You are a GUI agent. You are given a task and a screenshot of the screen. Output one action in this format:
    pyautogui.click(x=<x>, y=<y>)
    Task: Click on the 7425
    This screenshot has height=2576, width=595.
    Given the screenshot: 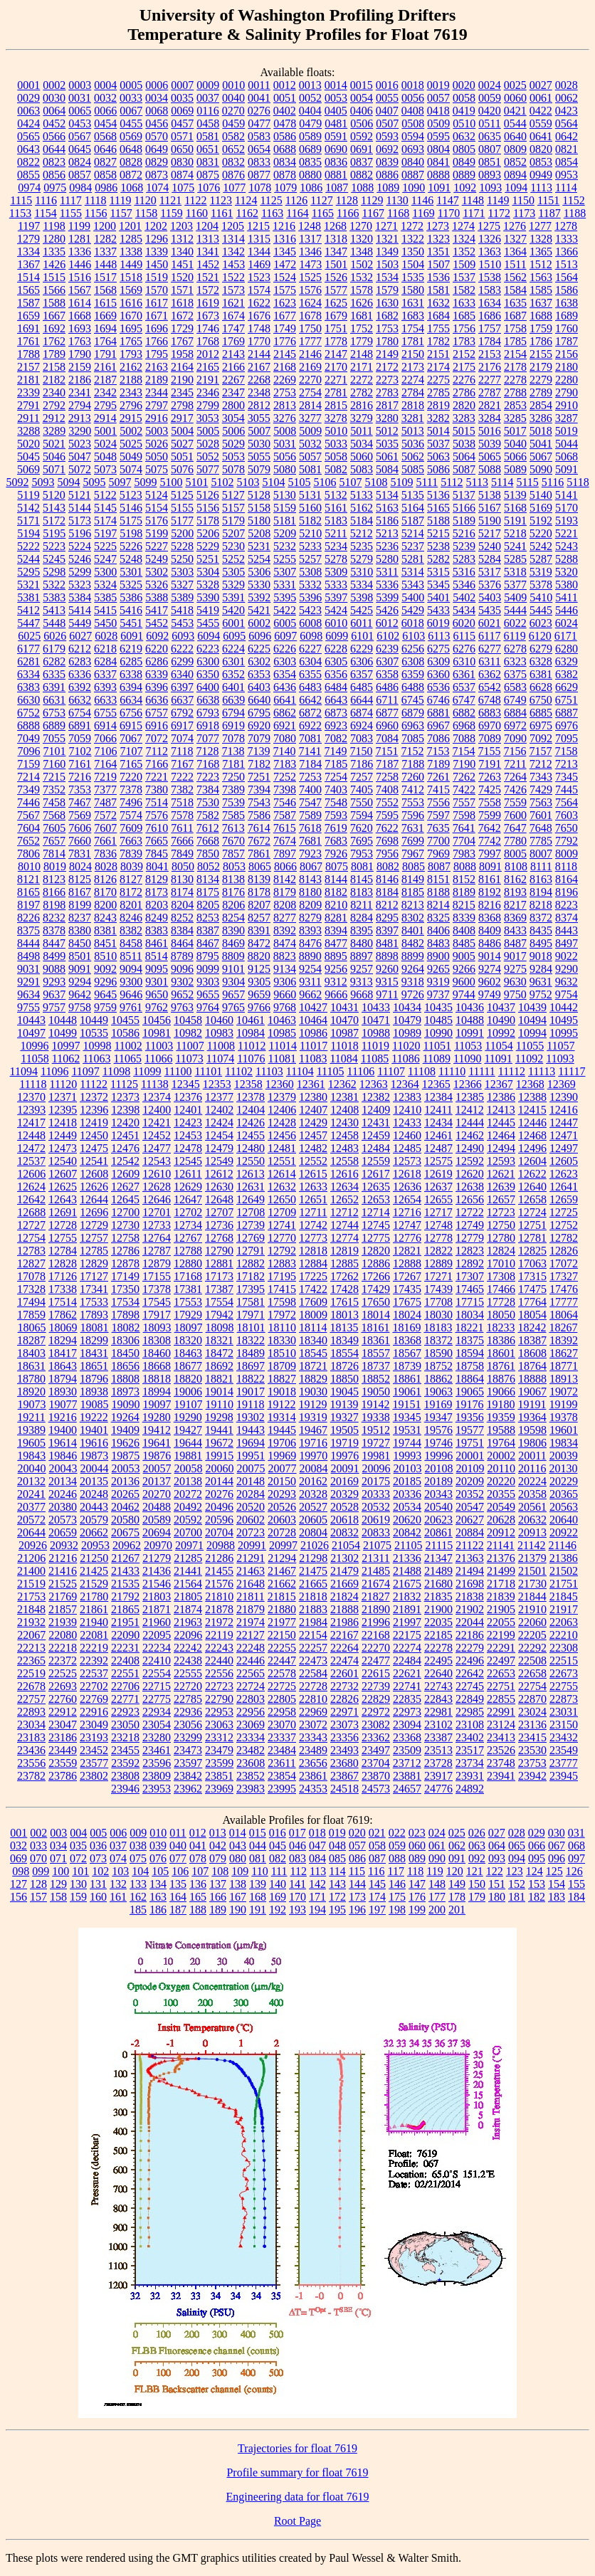 What is the action you would take?
    pyautogui.click(x=489, y=789)
    